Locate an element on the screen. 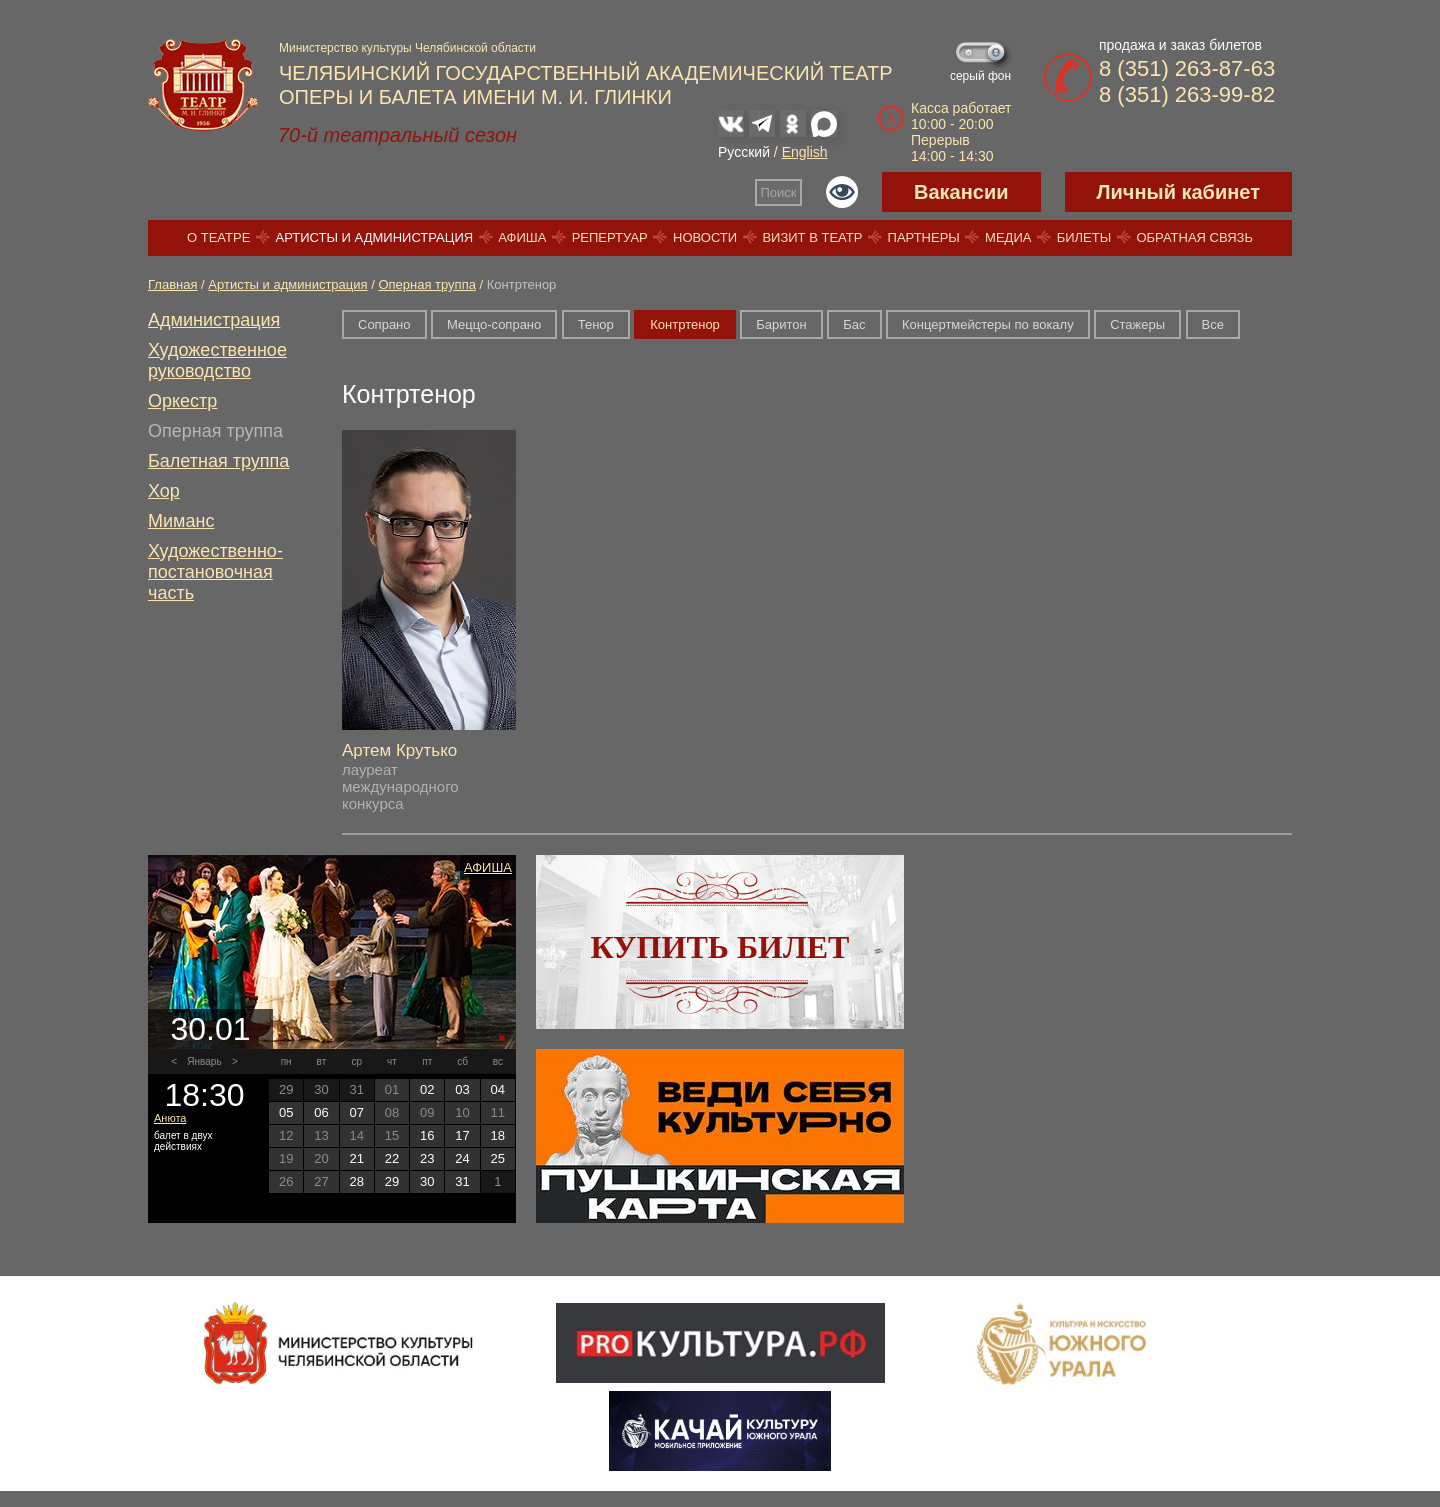  Билеты is located at coordinates (1084, 237).